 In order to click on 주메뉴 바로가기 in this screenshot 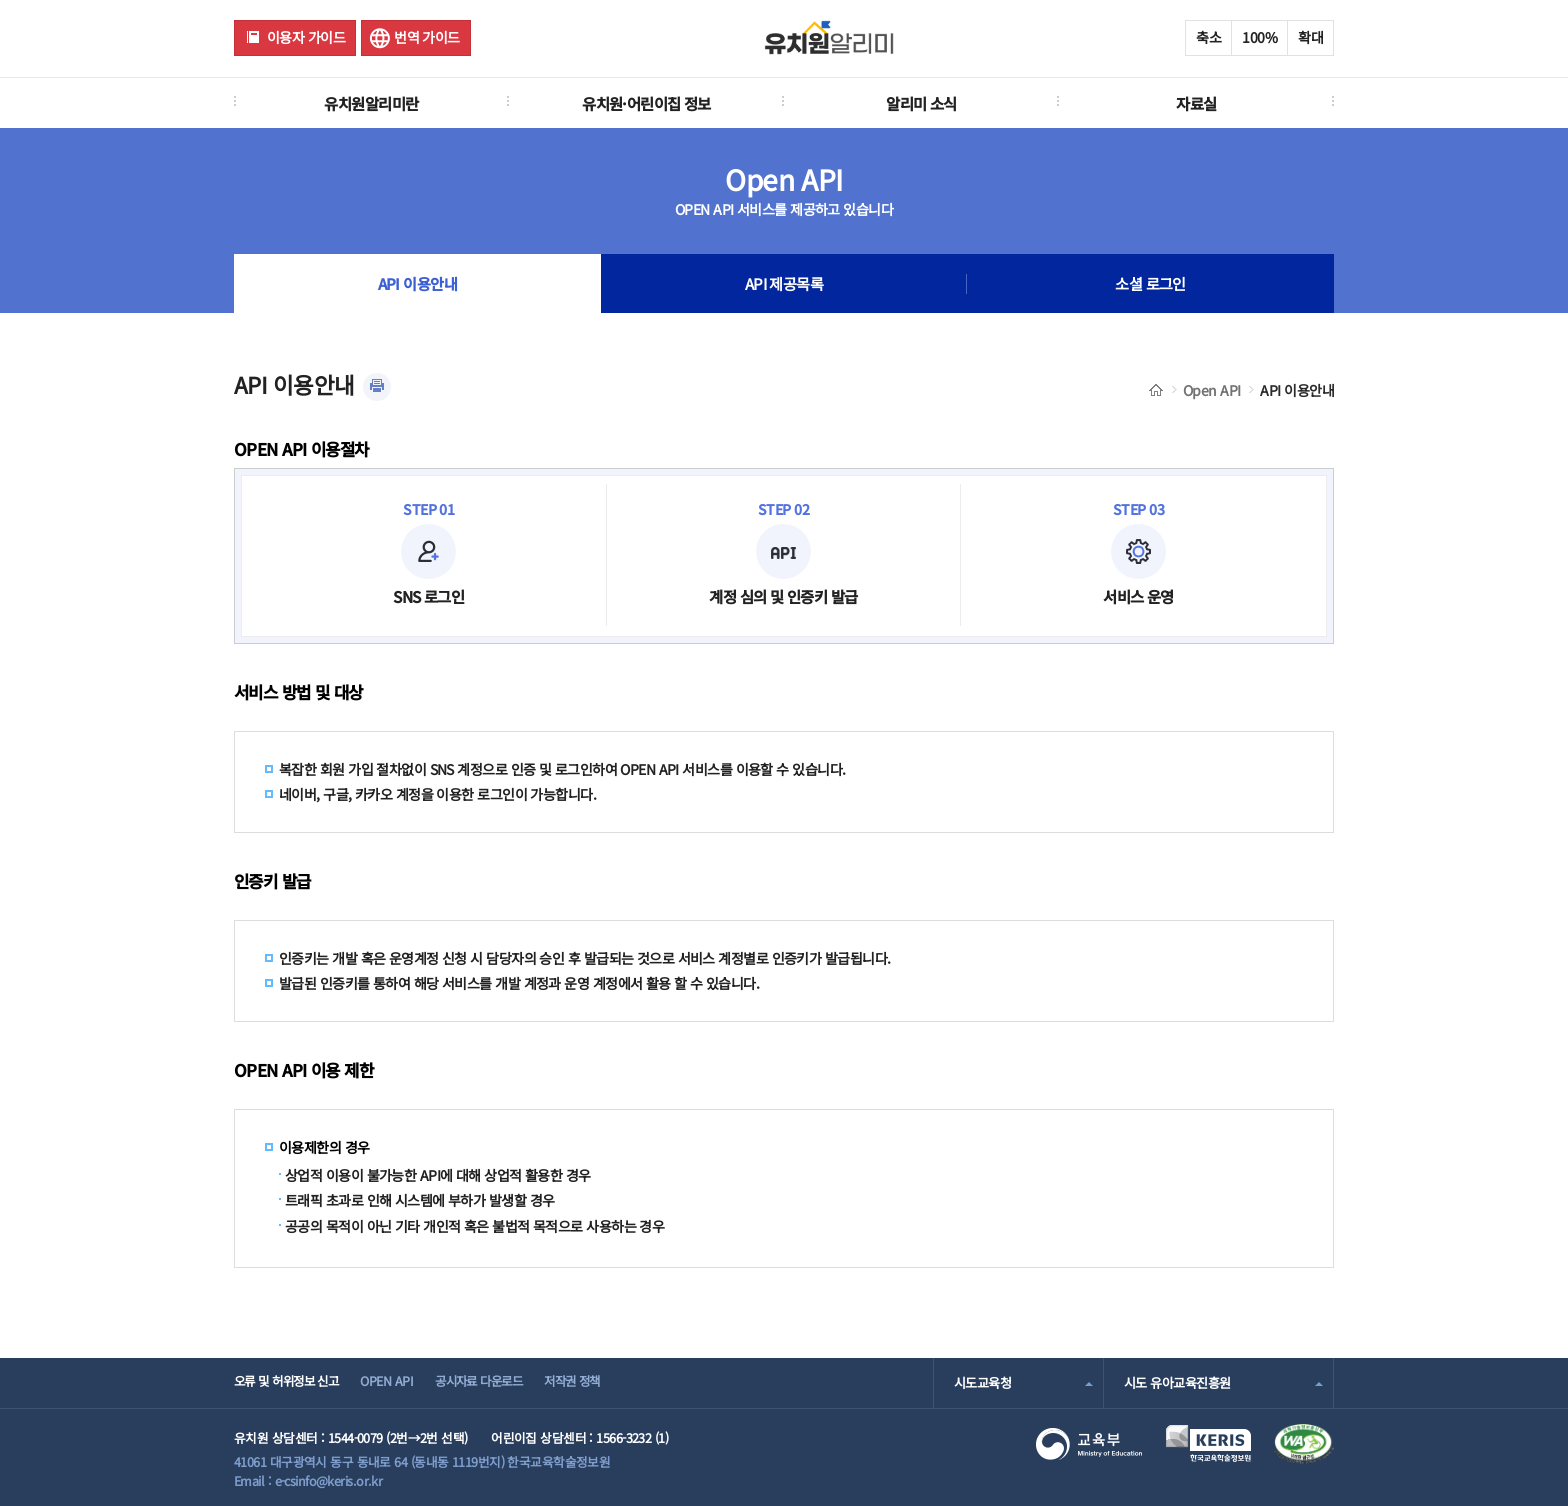, I will do `click(0, 0)`.